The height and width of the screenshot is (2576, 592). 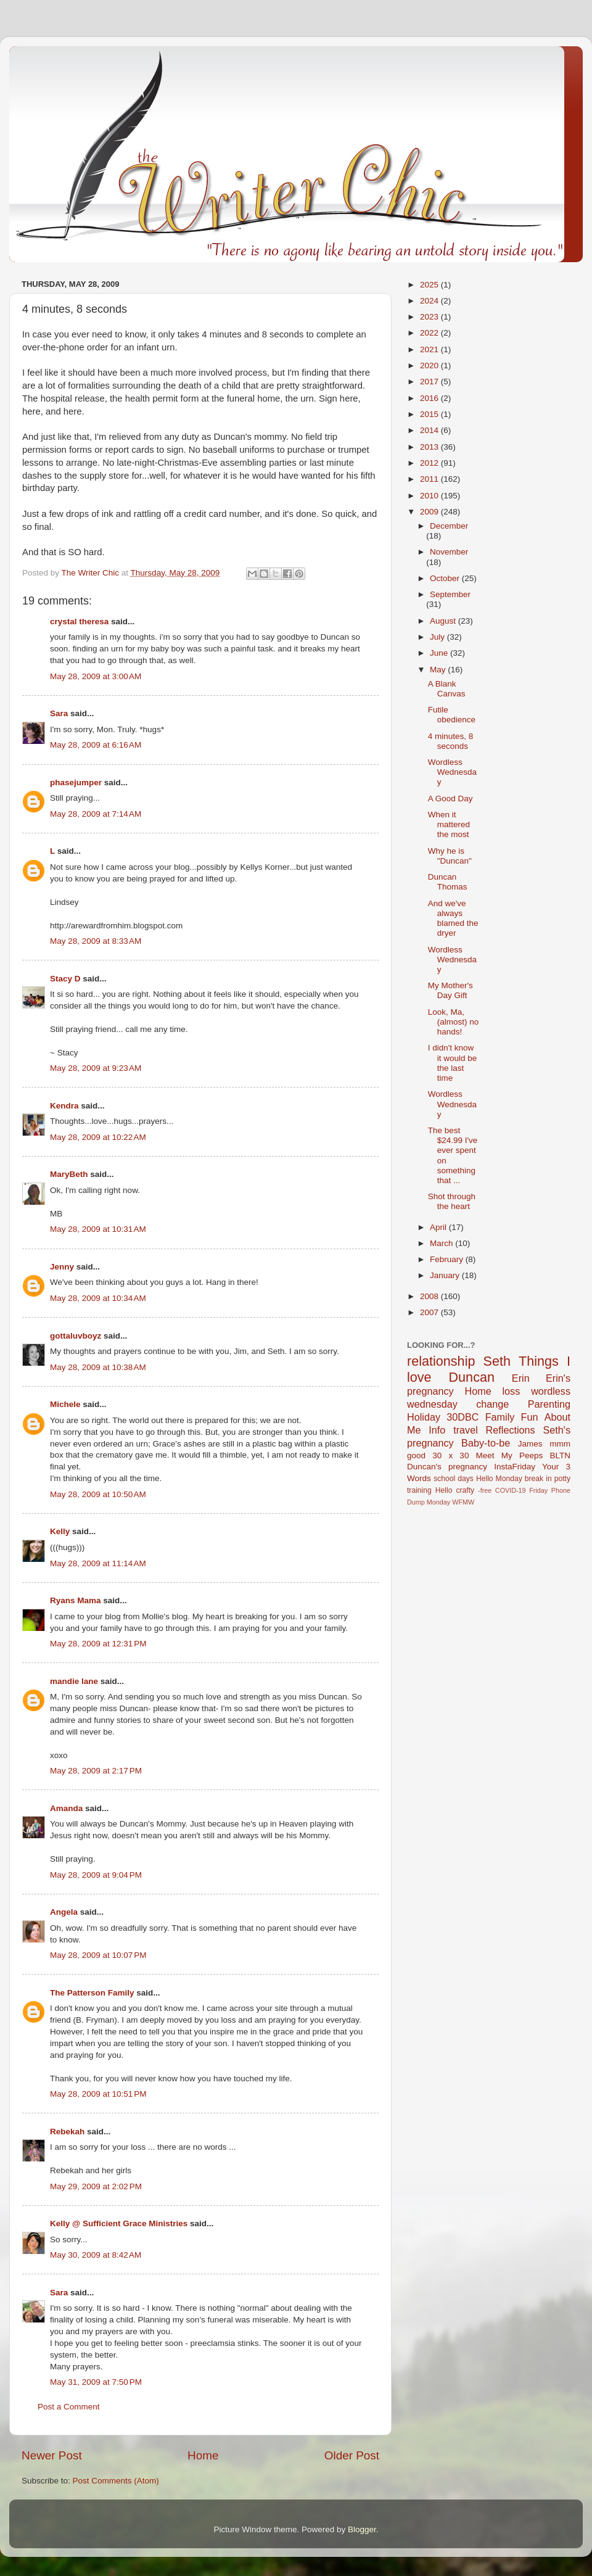 I want to click on 2007, so click(x=430, y=1312).